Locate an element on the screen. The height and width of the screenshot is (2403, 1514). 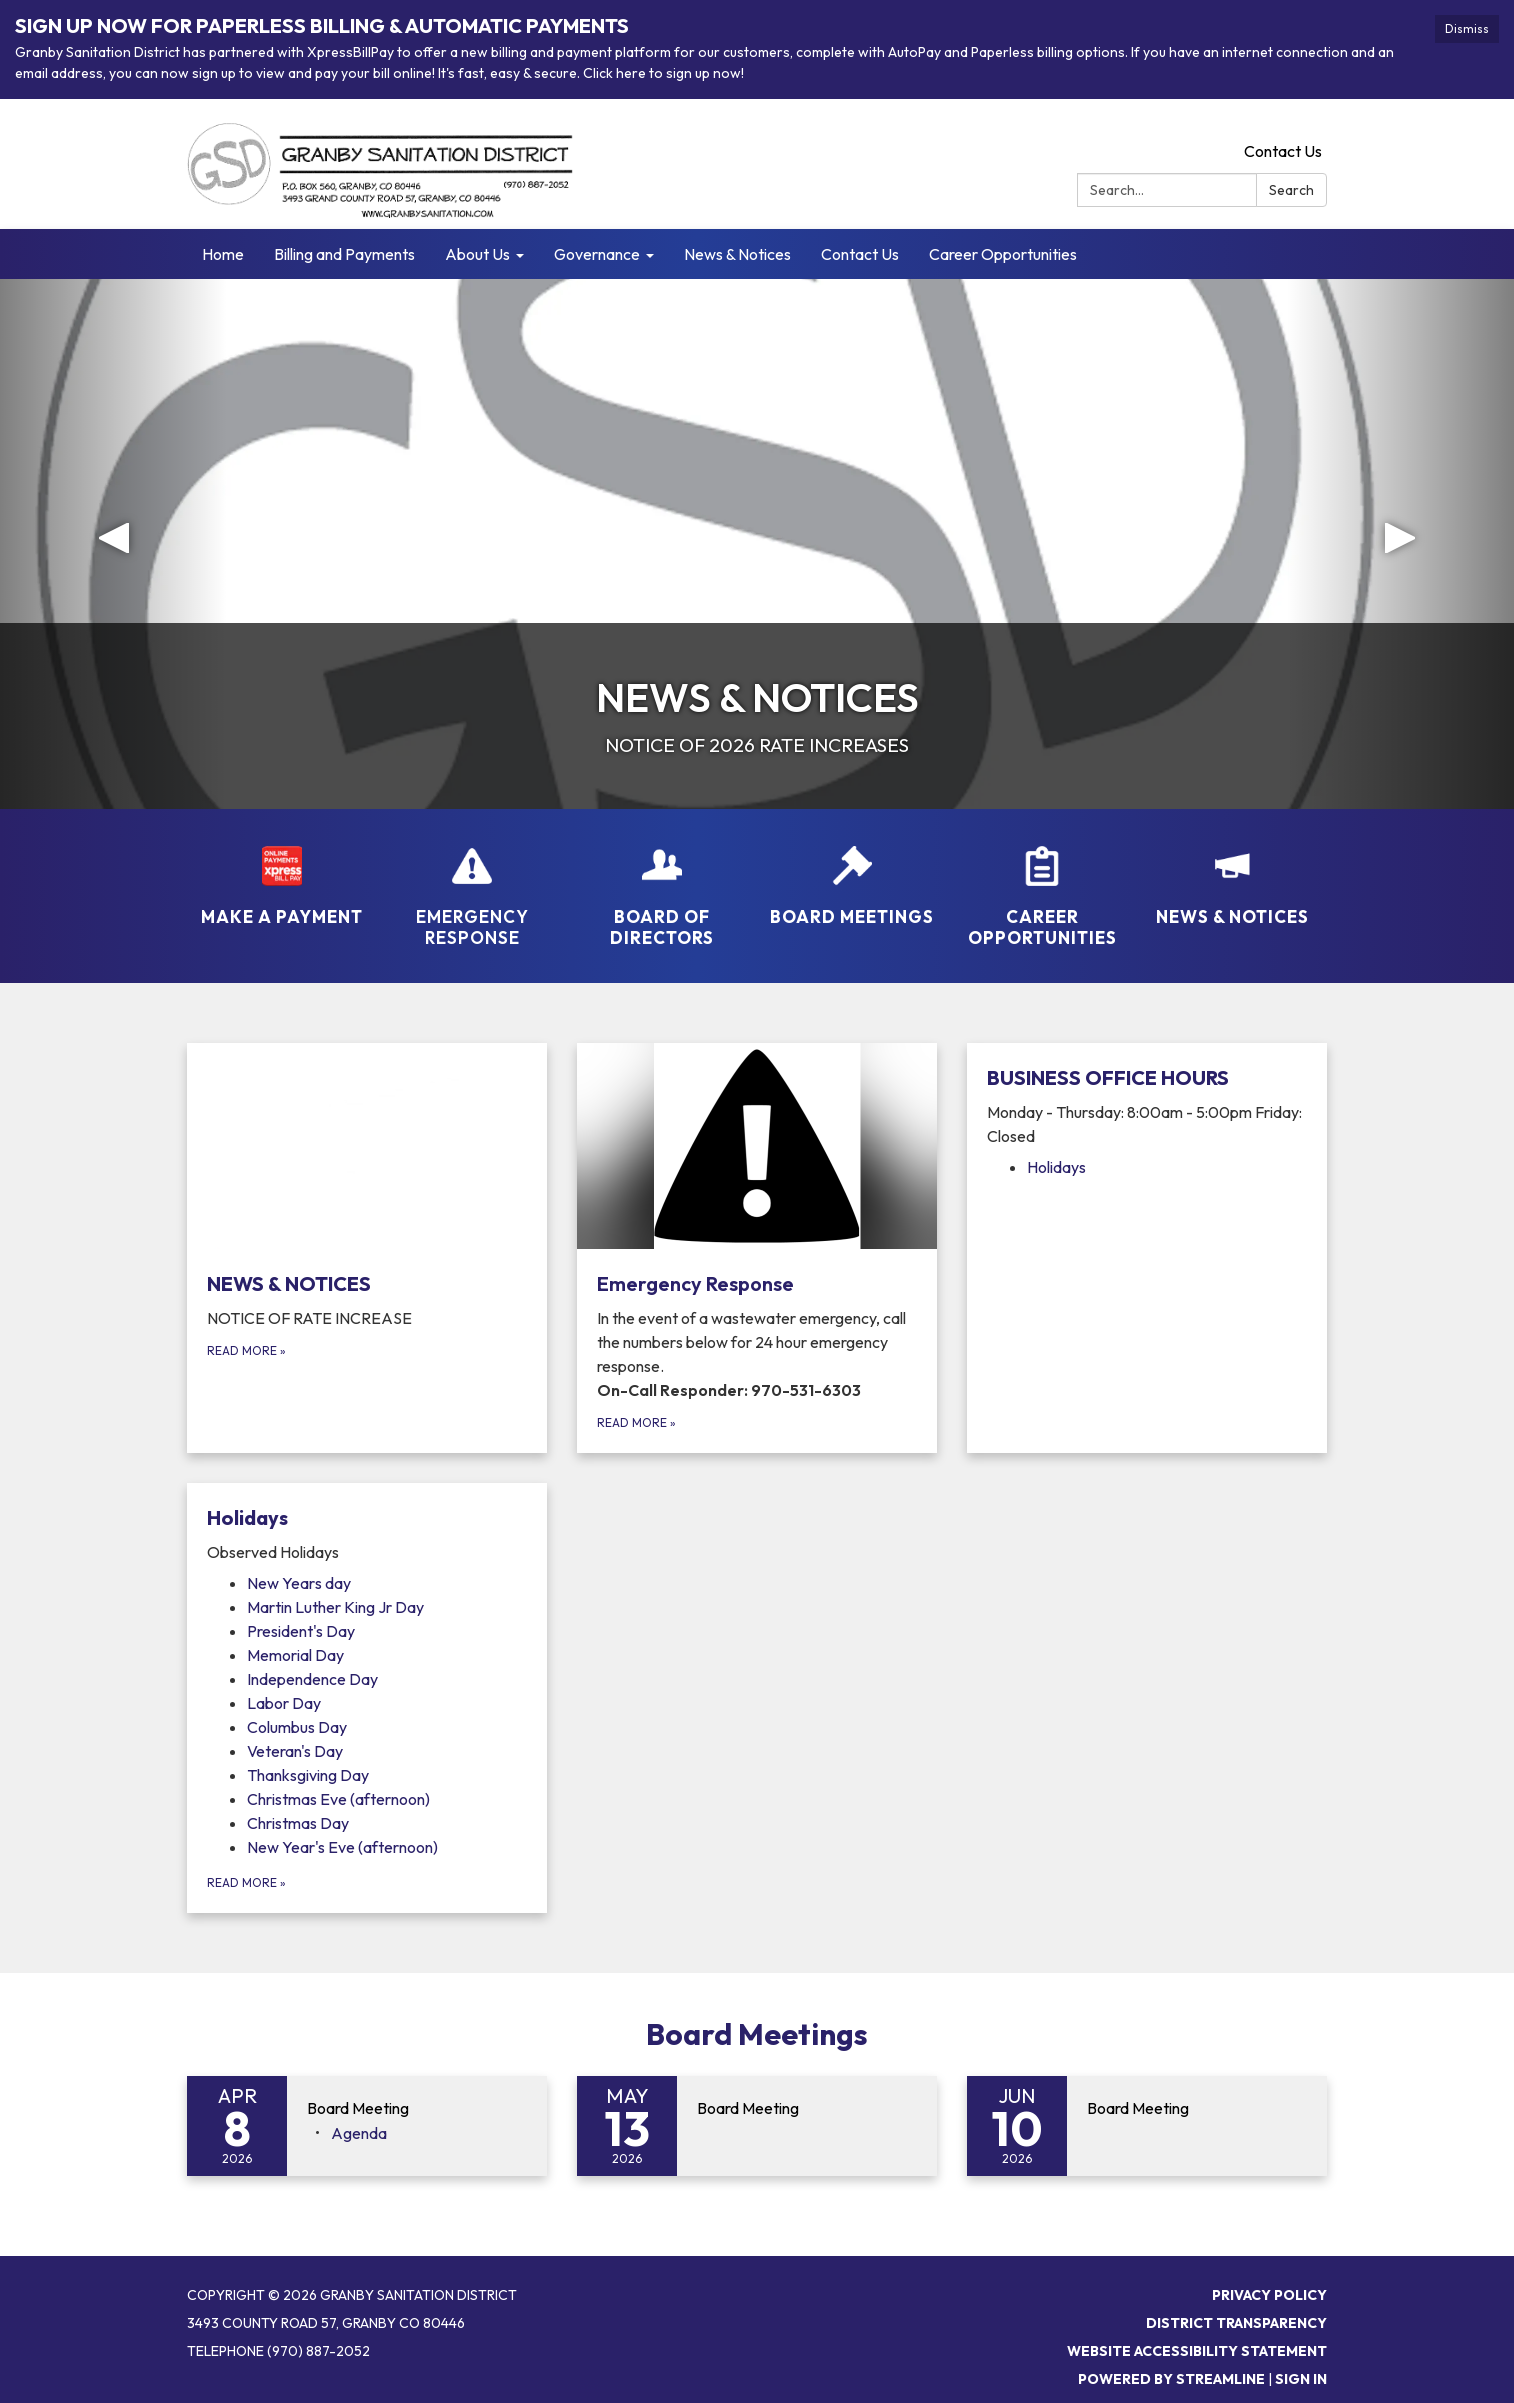
Governance [menuitem] is located at coordinates (597, 254).